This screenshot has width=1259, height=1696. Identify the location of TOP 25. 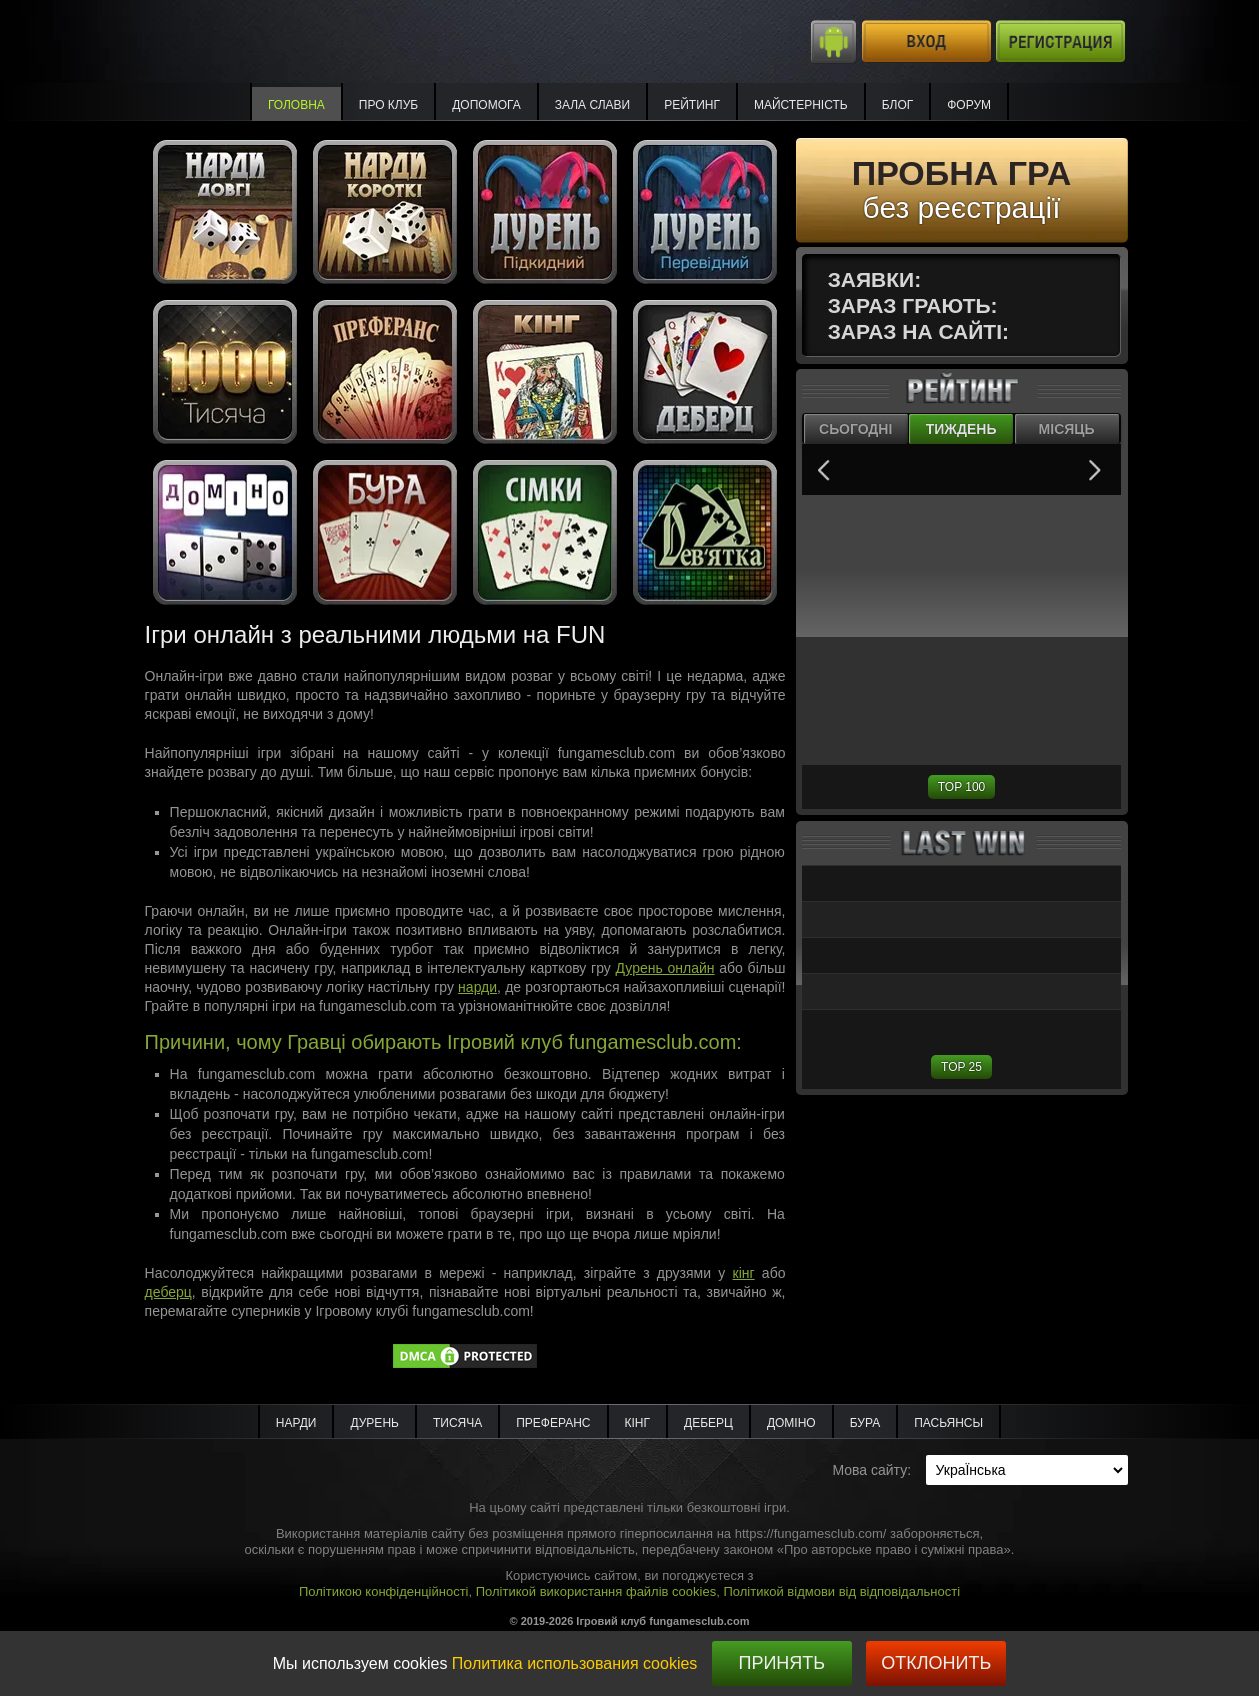
(961, 1067).